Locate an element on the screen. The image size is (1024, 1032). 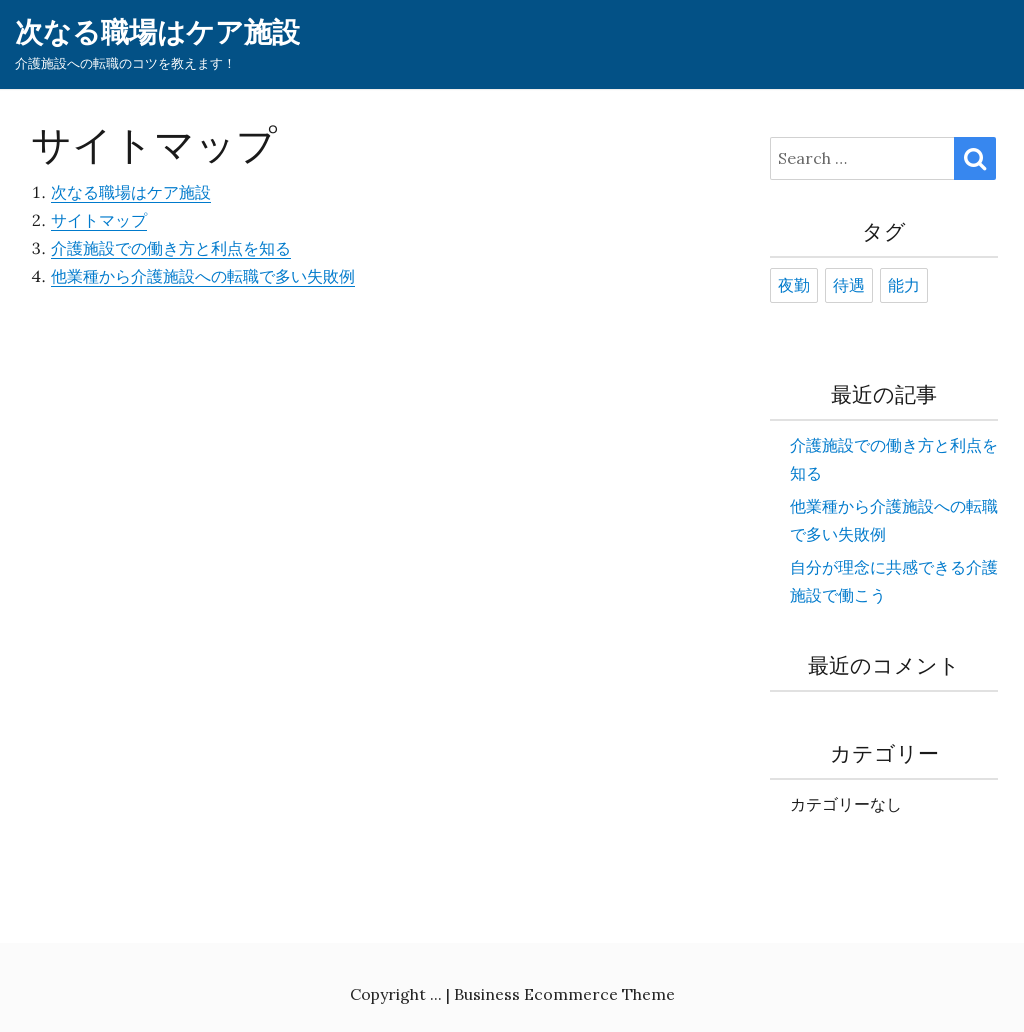
他業種から介護施設への転職で多い失敗例 is located at coordinates (203, 276).